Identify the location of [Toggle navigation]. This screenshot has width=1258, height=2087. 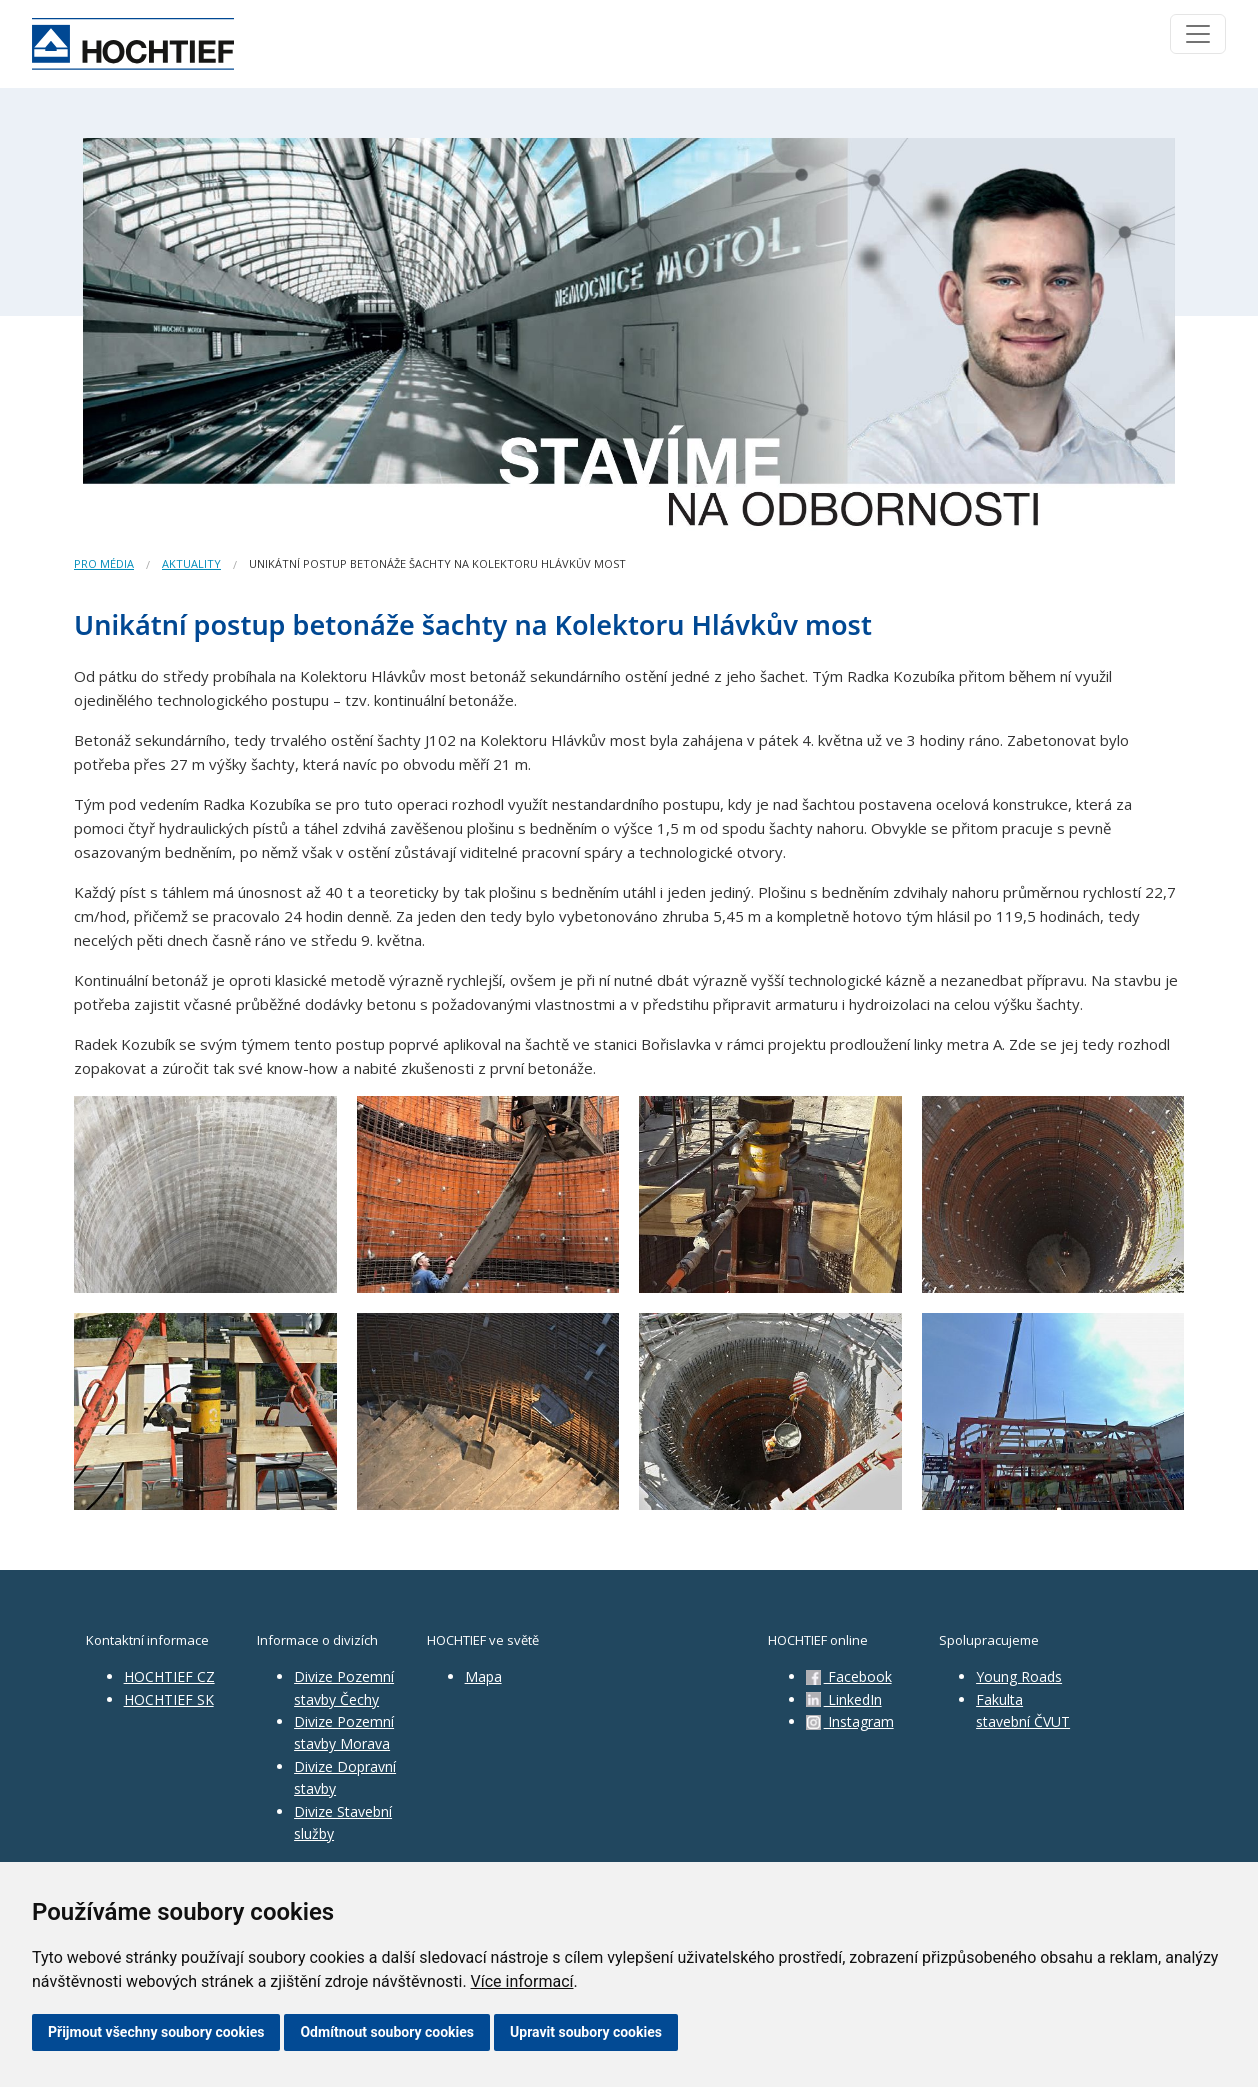
(1198, 34).